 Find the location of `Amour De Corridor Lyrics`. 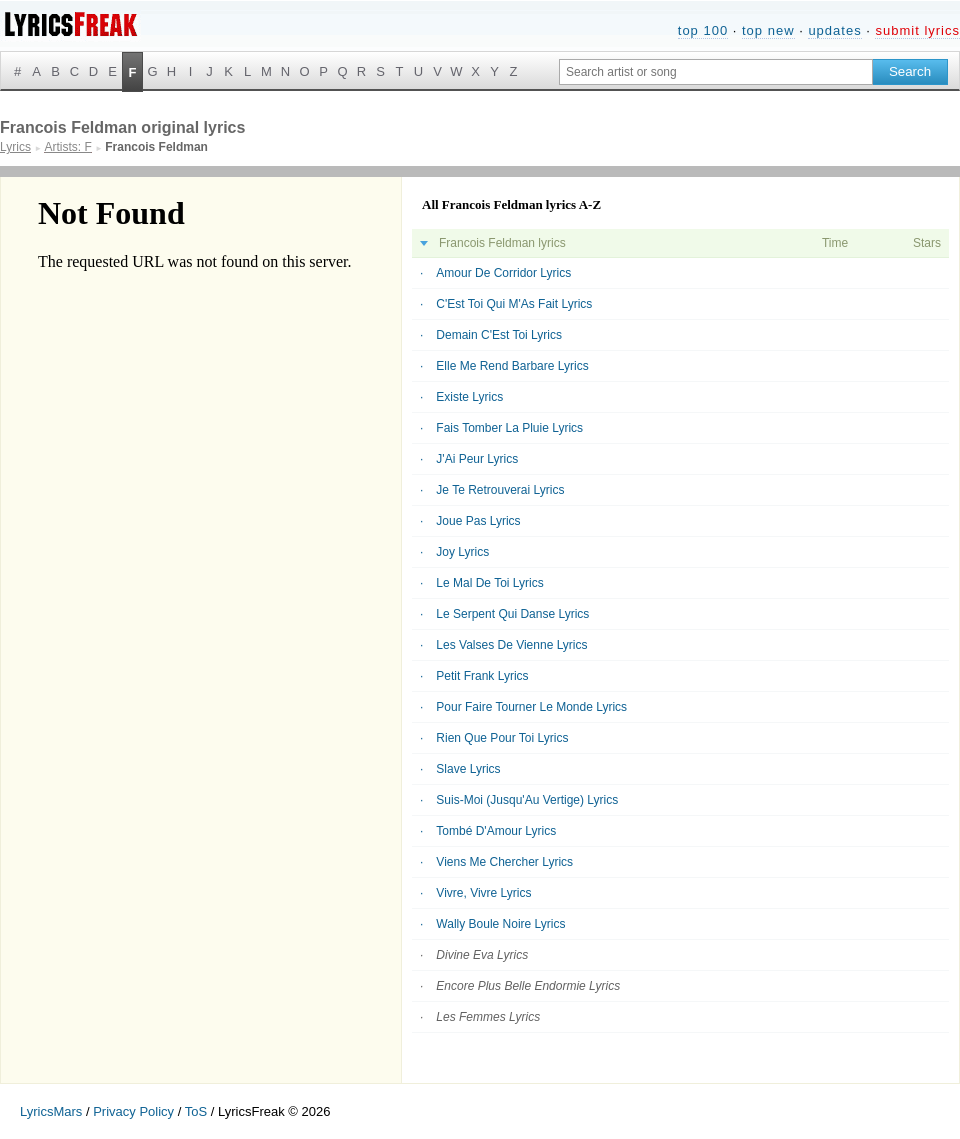

Amour De Corridor Lyrics is located at coordinates (503, 273).